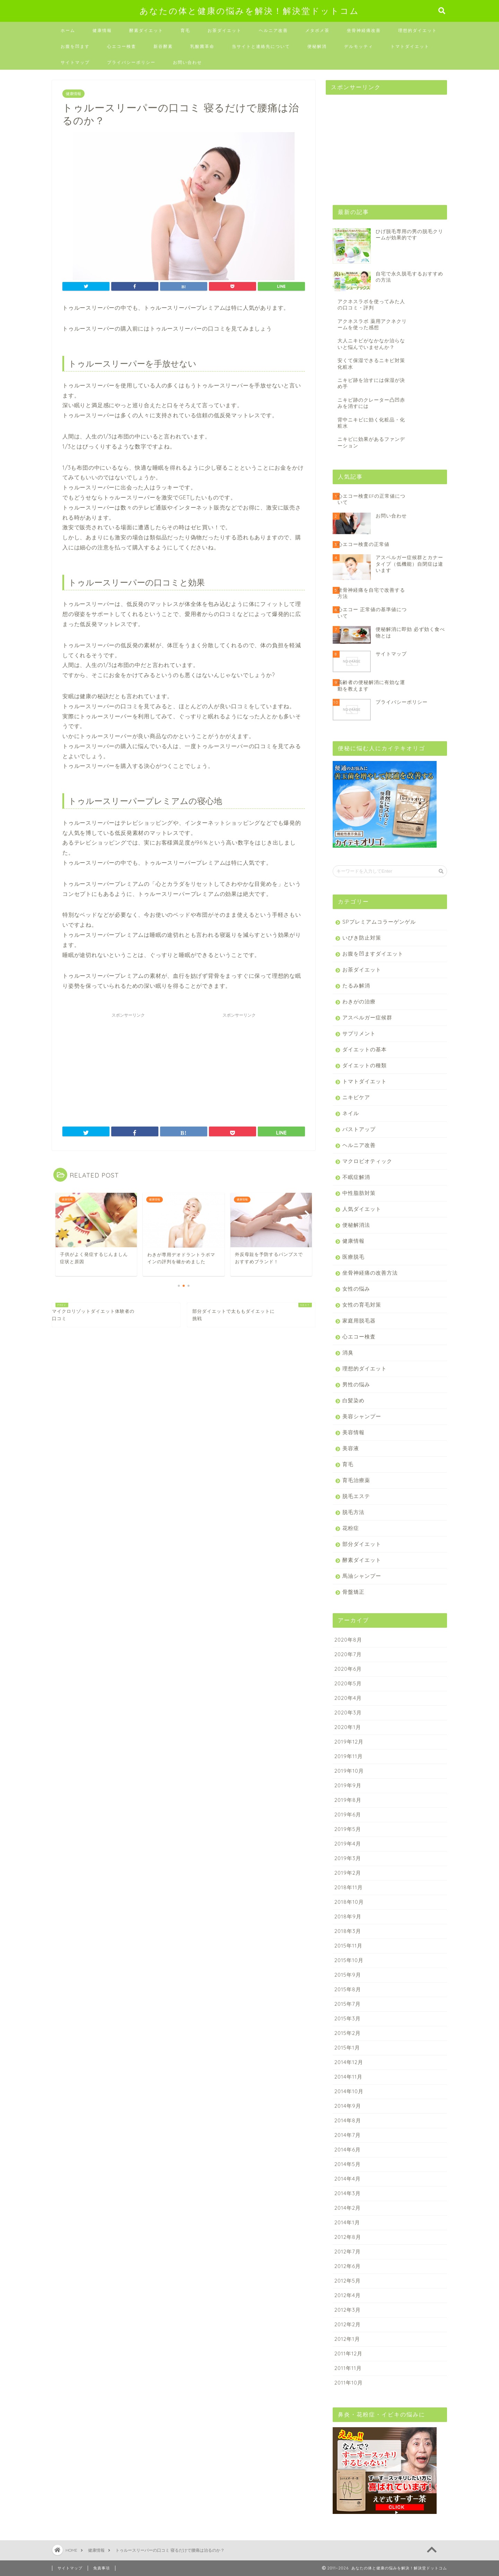 The height and width of the screenshot is (2576, 499). Describe the element at coordinates (347, 2178) in the screenshot. I see `2014年4月` at that location.